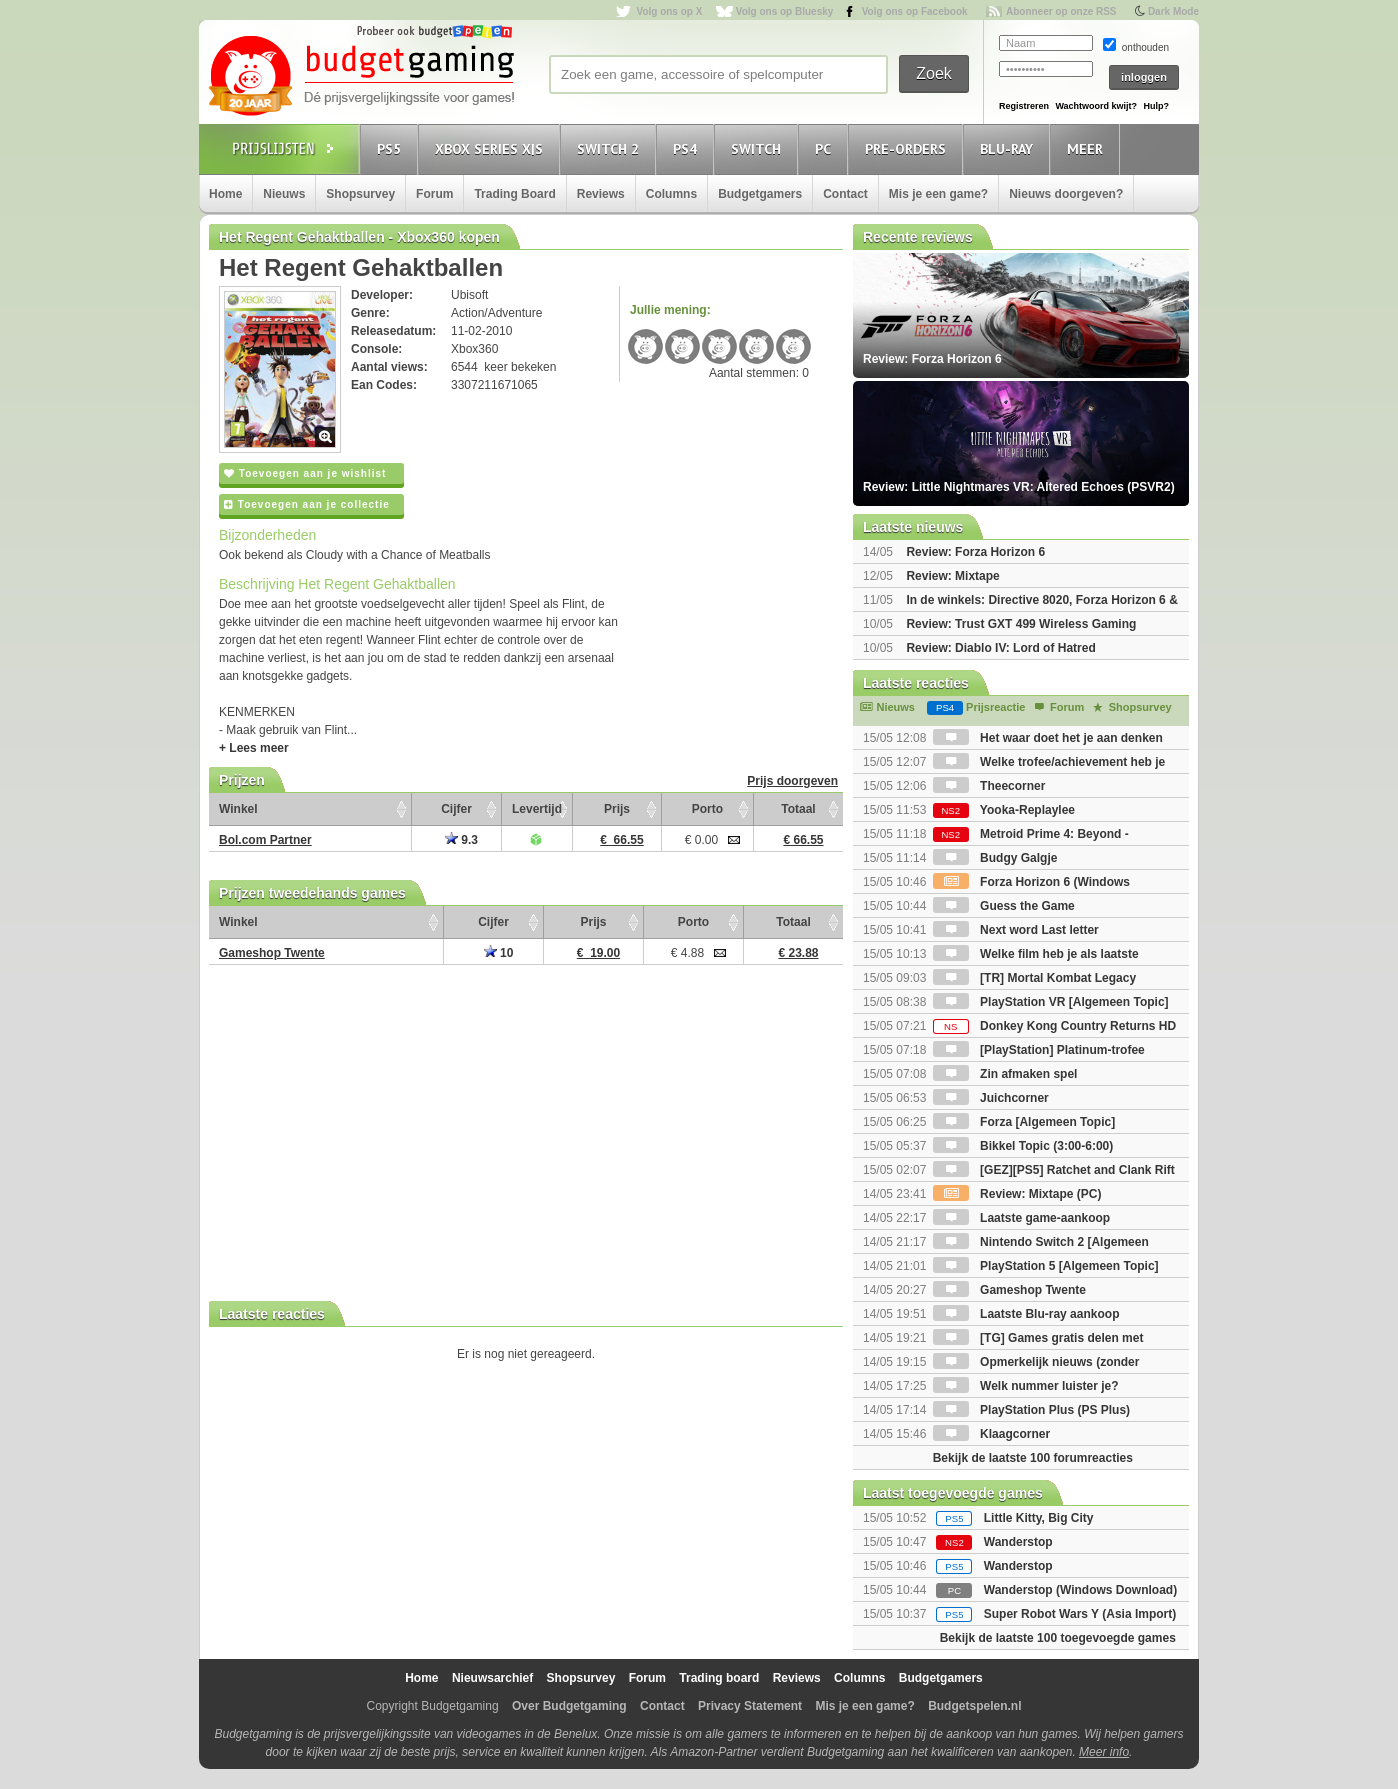 This screenshot has height=1789, width=1398. What do you see at coordinates (989, 786) in the screenshot?
I see `Theecorner` at bounding box center [989, 786].